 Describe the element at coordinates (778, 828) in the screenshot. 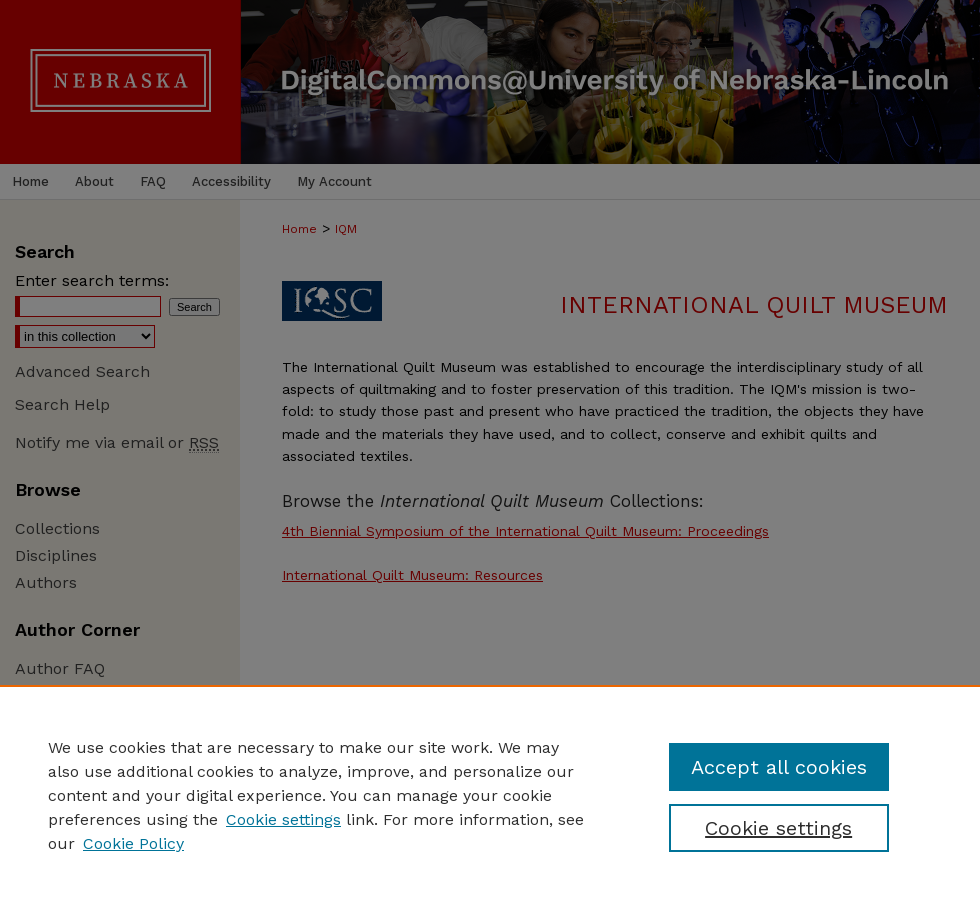

I see `Cookie settings [Cookie settings, Opens the preference center dialog]` at that location.